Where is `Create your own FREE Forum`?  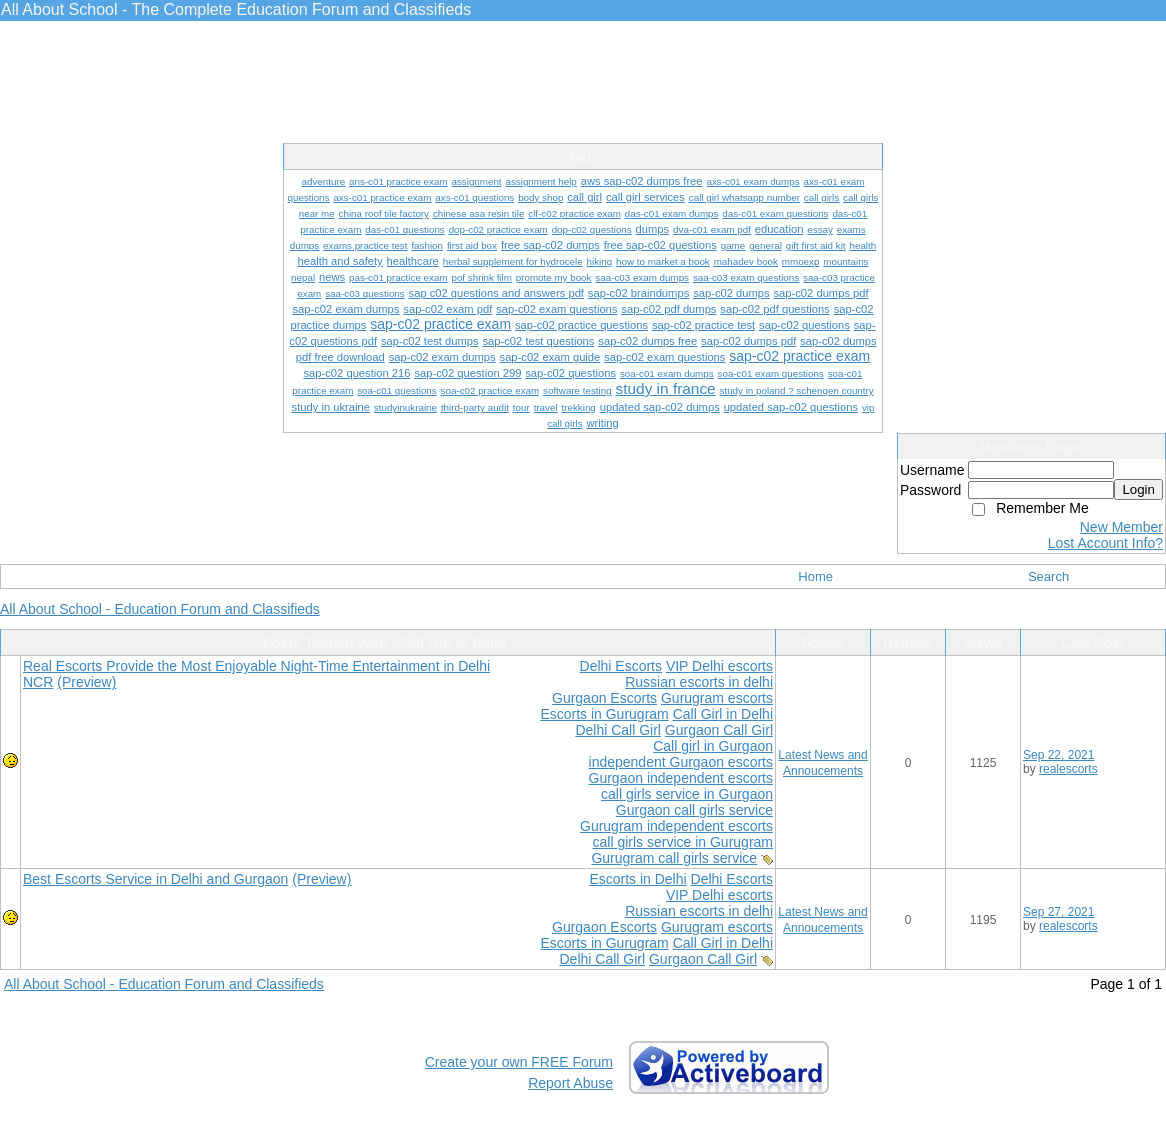
Create your own FREE Forum is located at coordinates (519, 1062).